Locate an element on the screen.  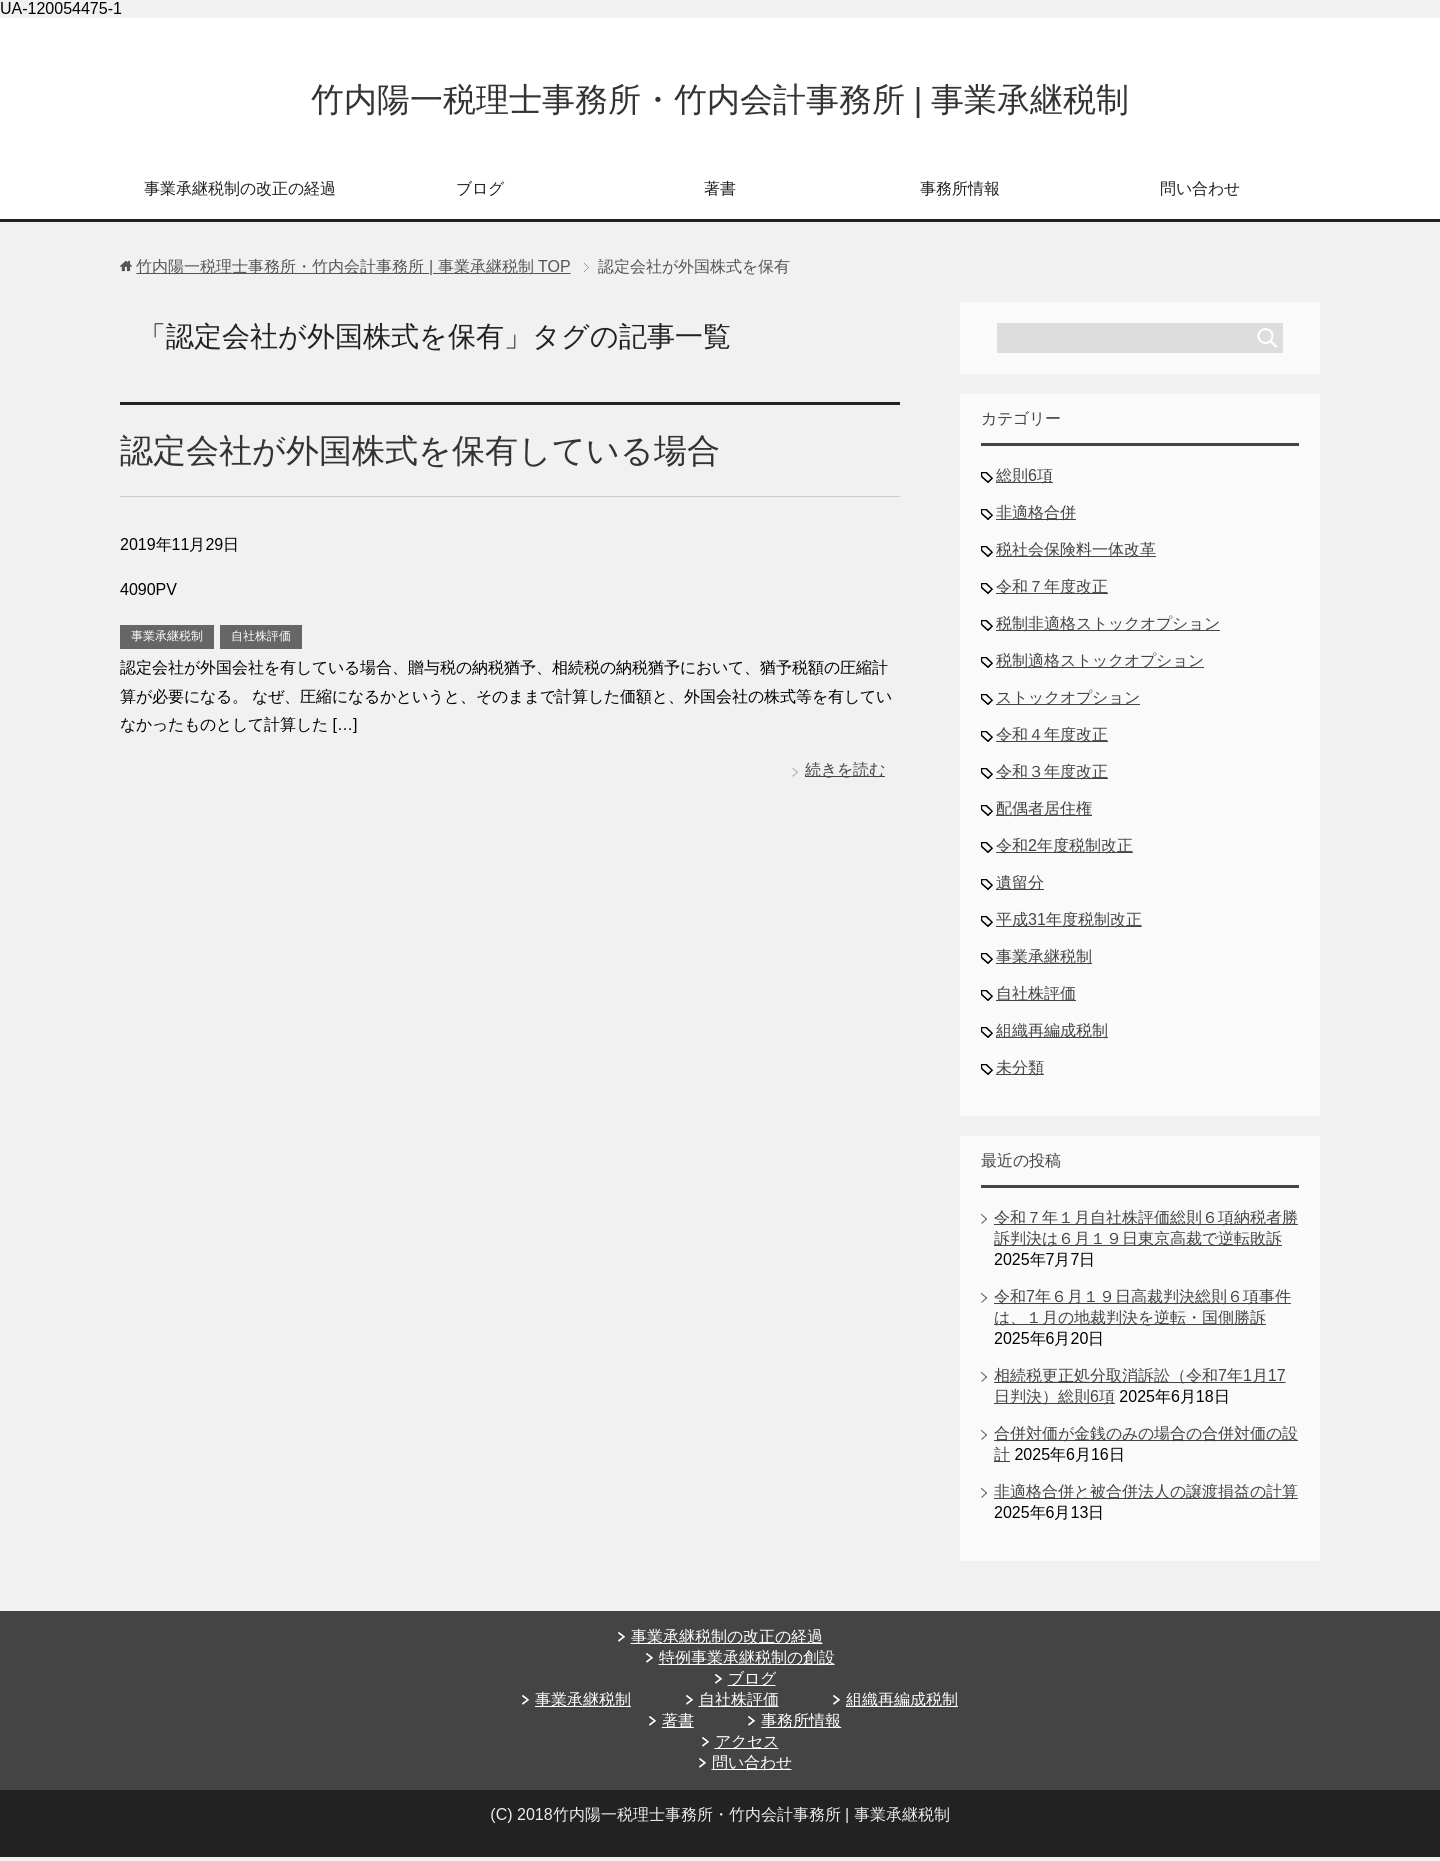
令和７年度改正 is located at coordinates (1052, 590).